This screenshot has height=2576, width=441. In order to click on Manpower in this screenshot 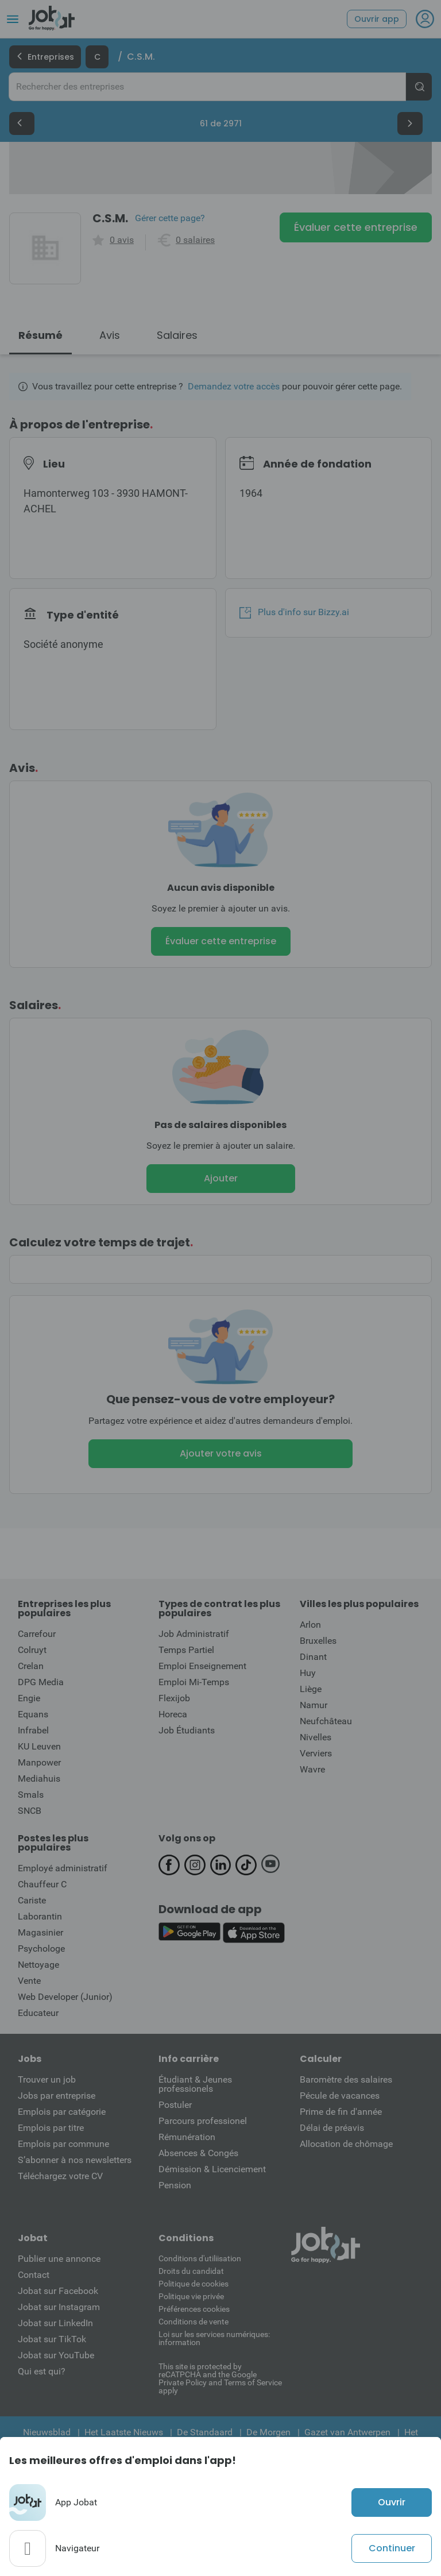, I will do `click(39, 1762)`.